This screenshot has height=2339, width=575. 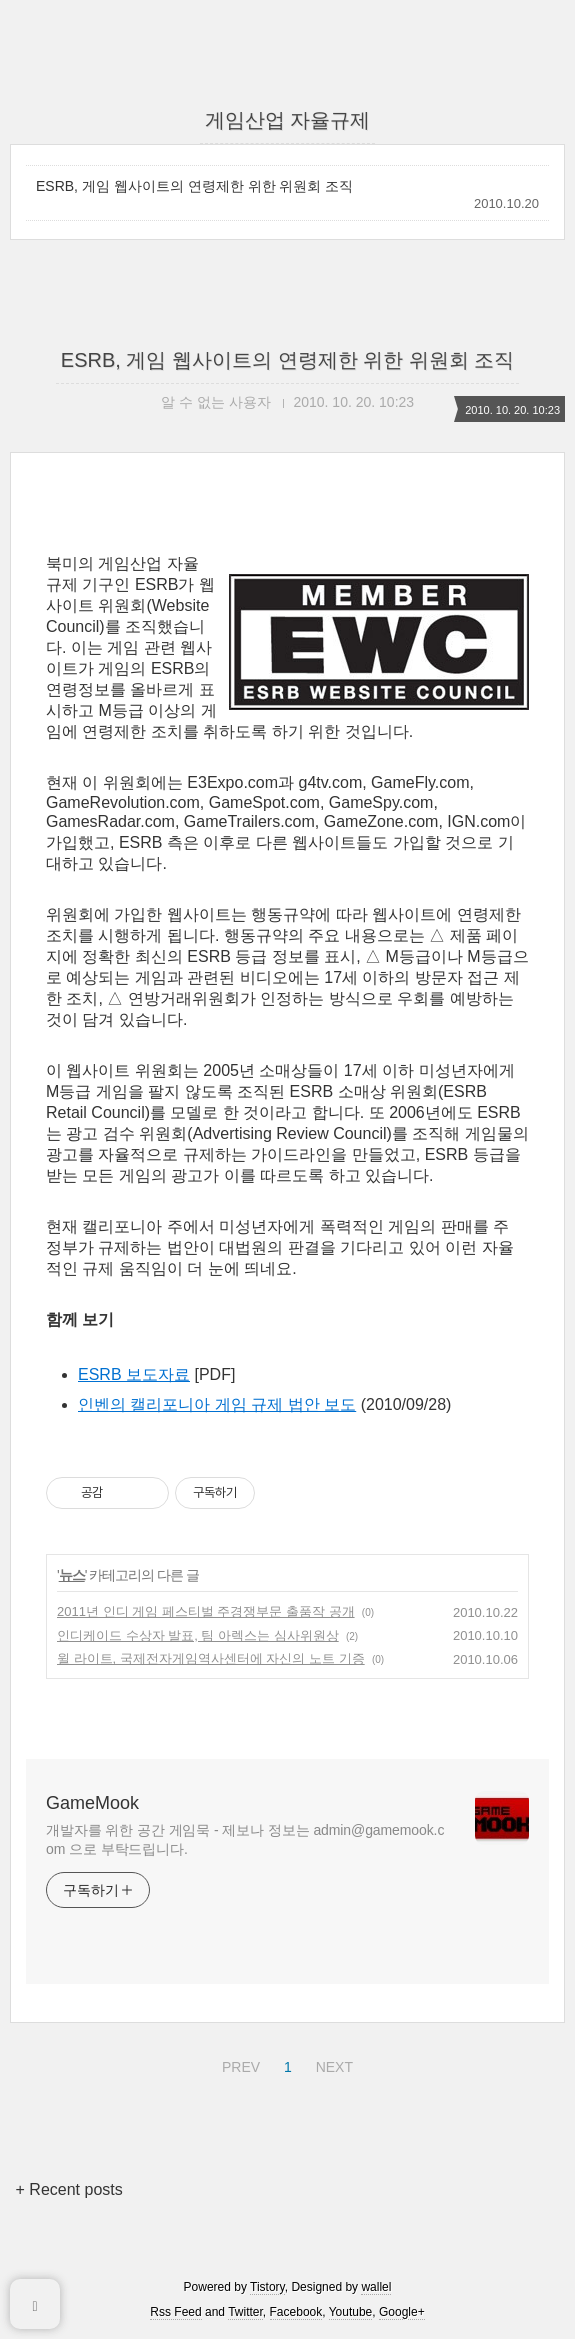 I want to click on + Recent posts, so click(x=69, y=2189).